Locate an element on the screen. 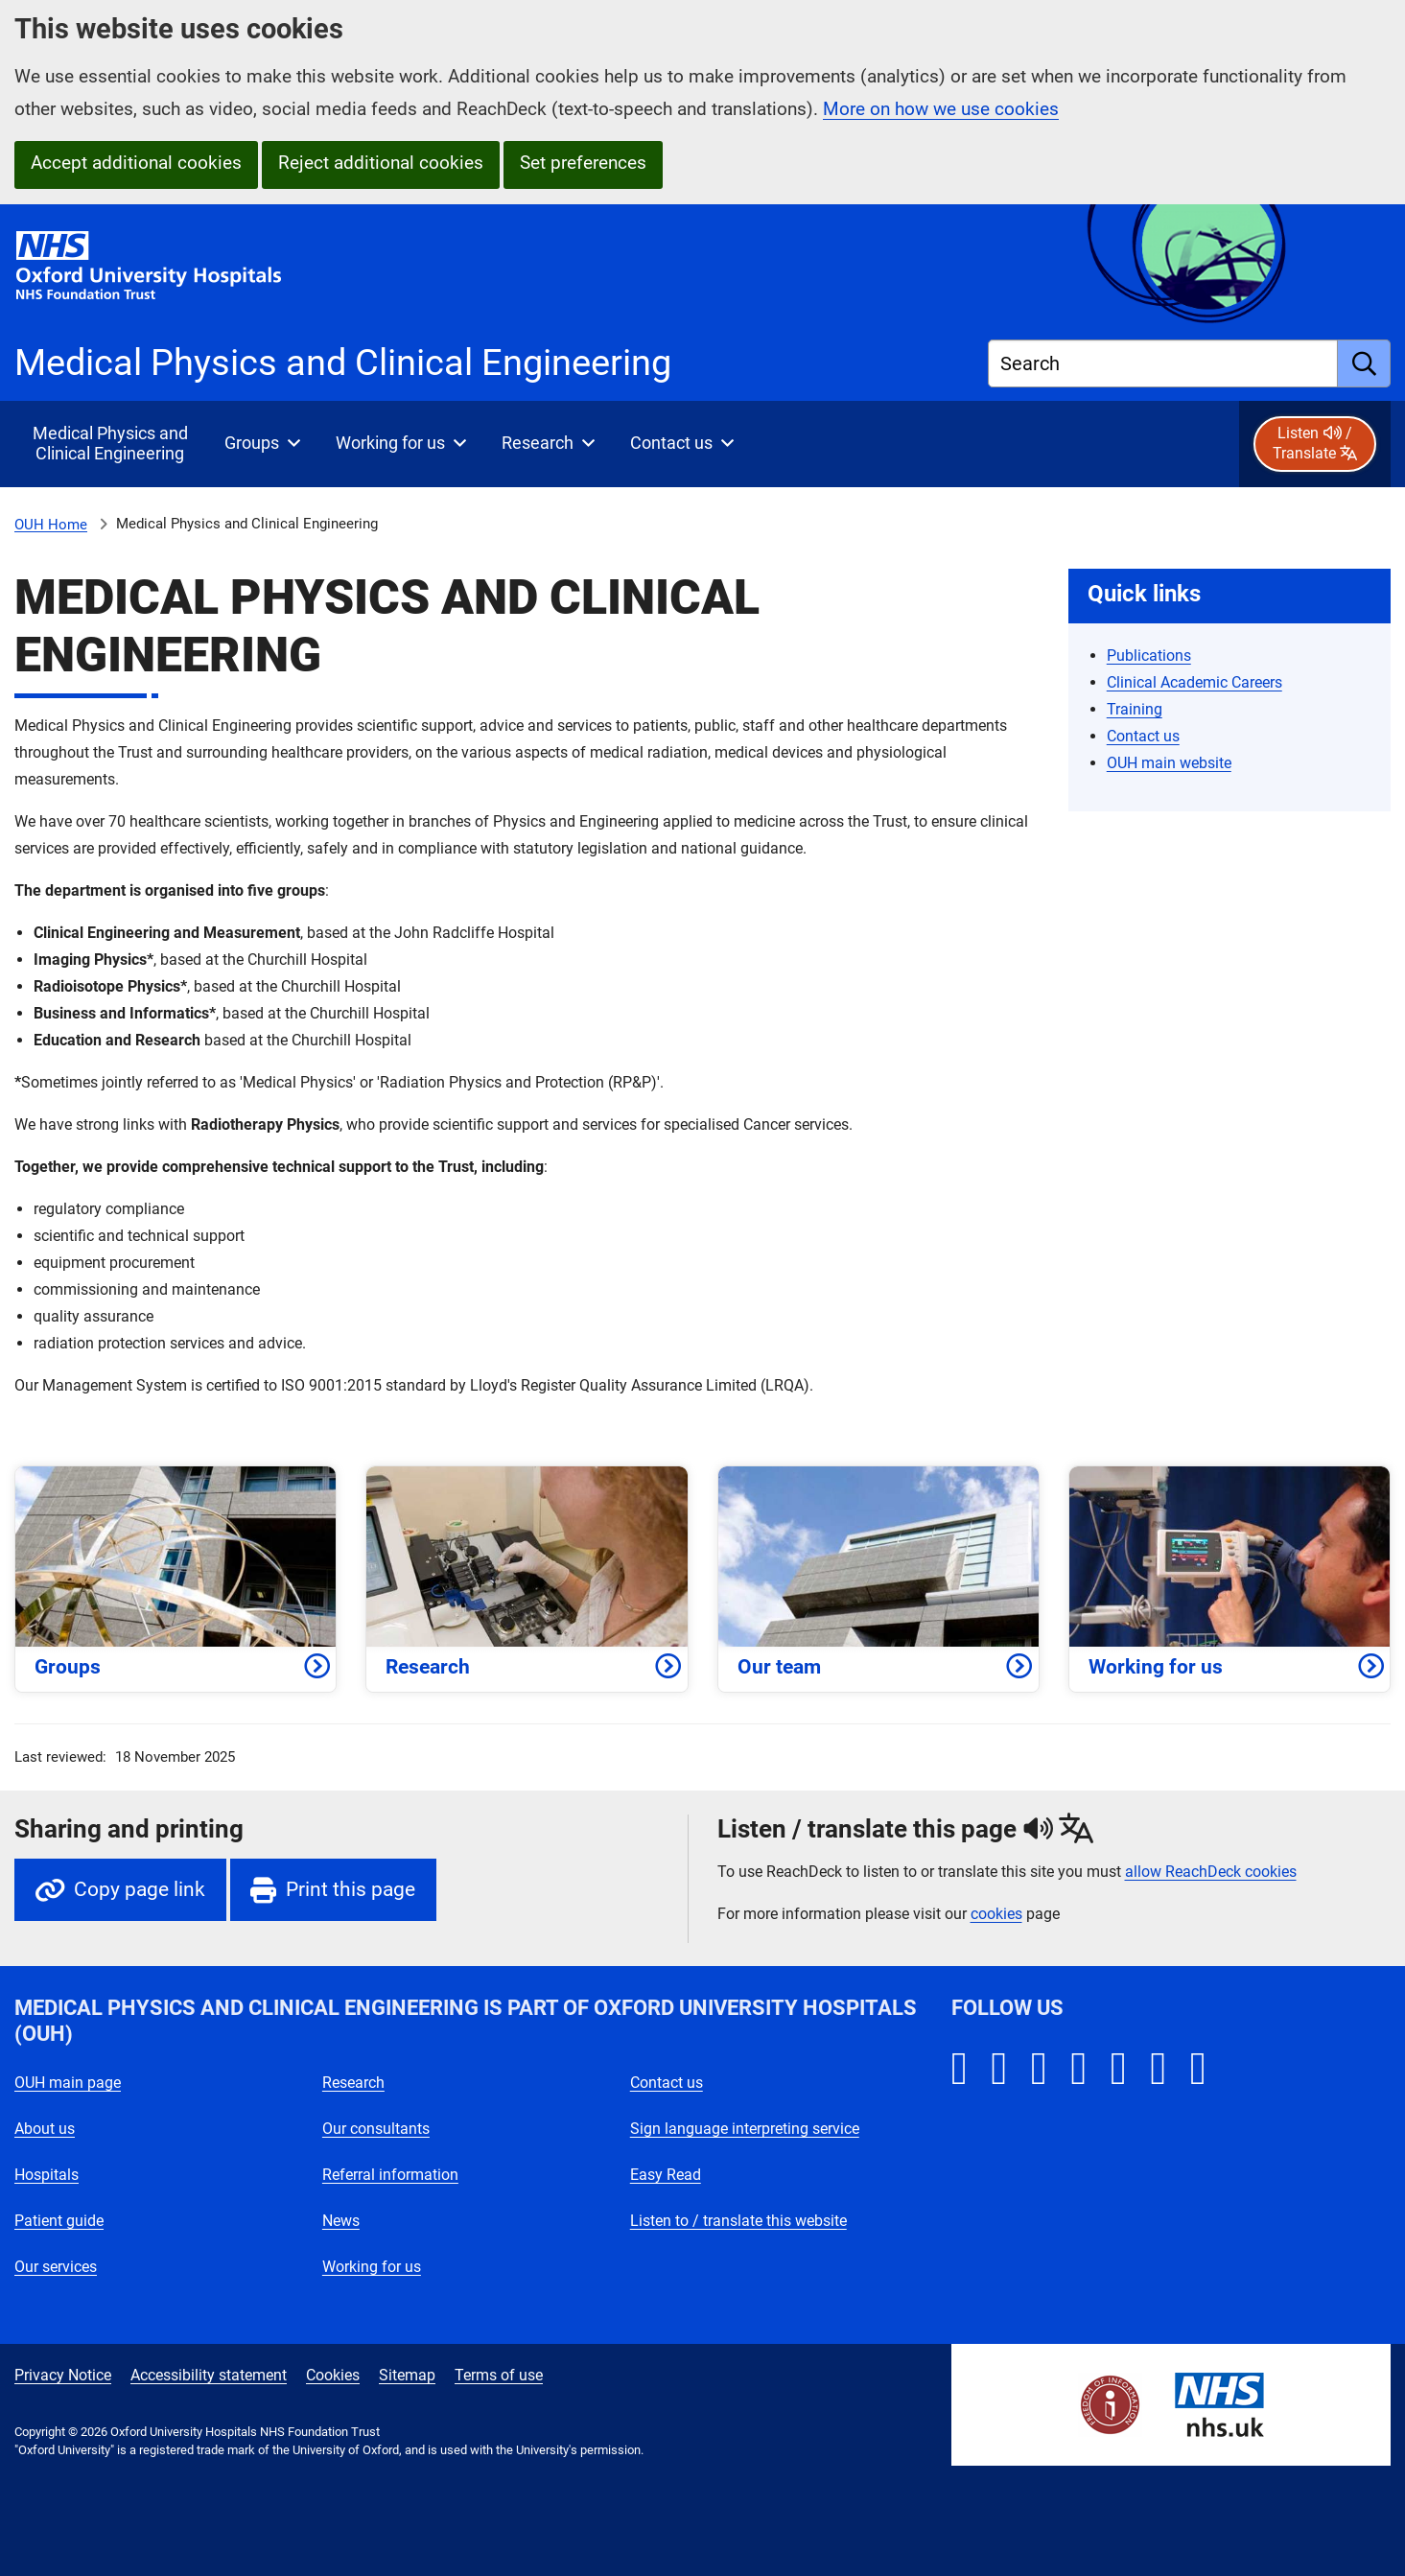  Contact us is located at coordinates (1143, 736).